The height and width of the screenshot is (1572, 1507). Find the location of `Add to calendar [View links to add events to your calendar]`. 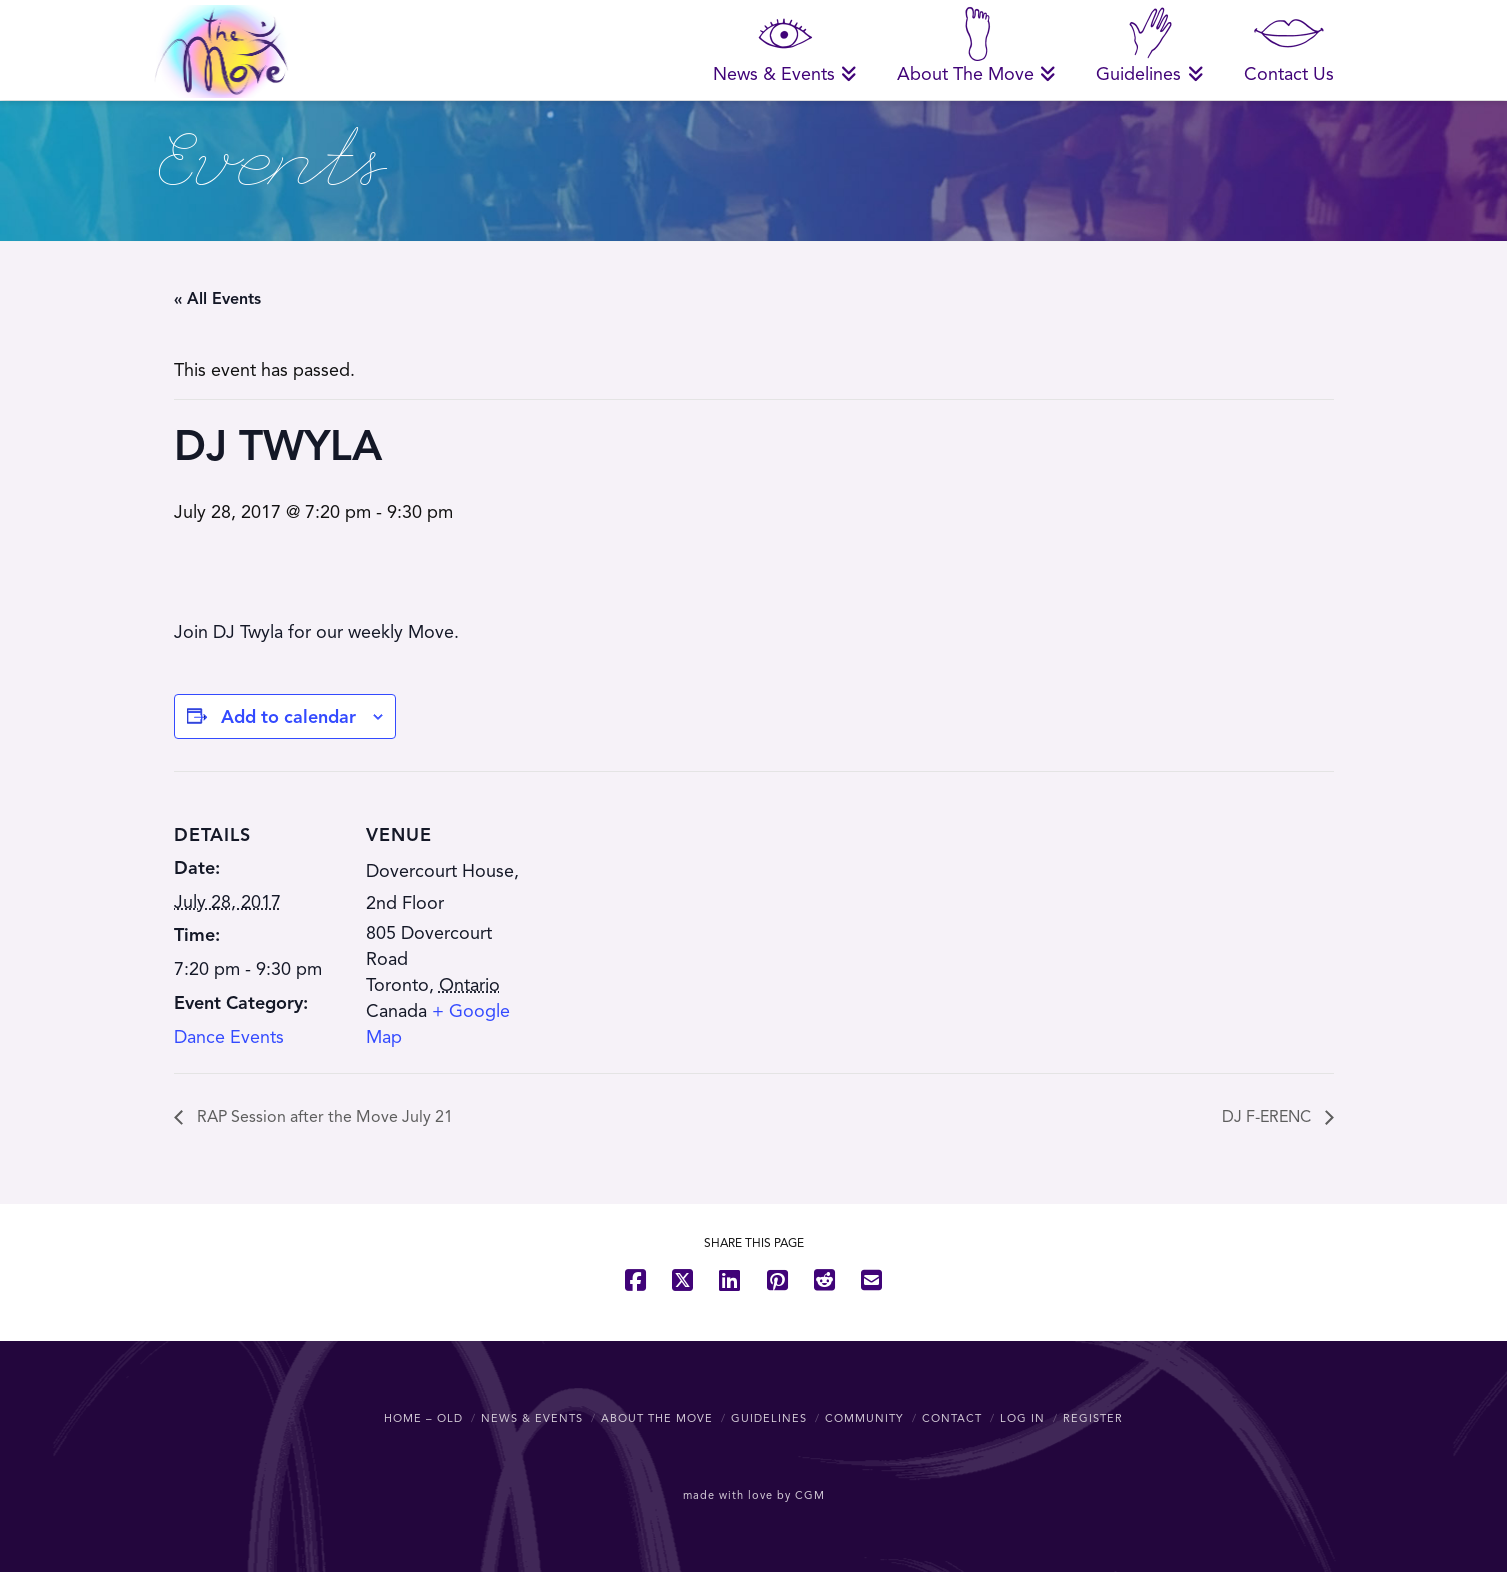

Add to calendar [View links to add events to your calendar] is located at coordinates (288, 717).